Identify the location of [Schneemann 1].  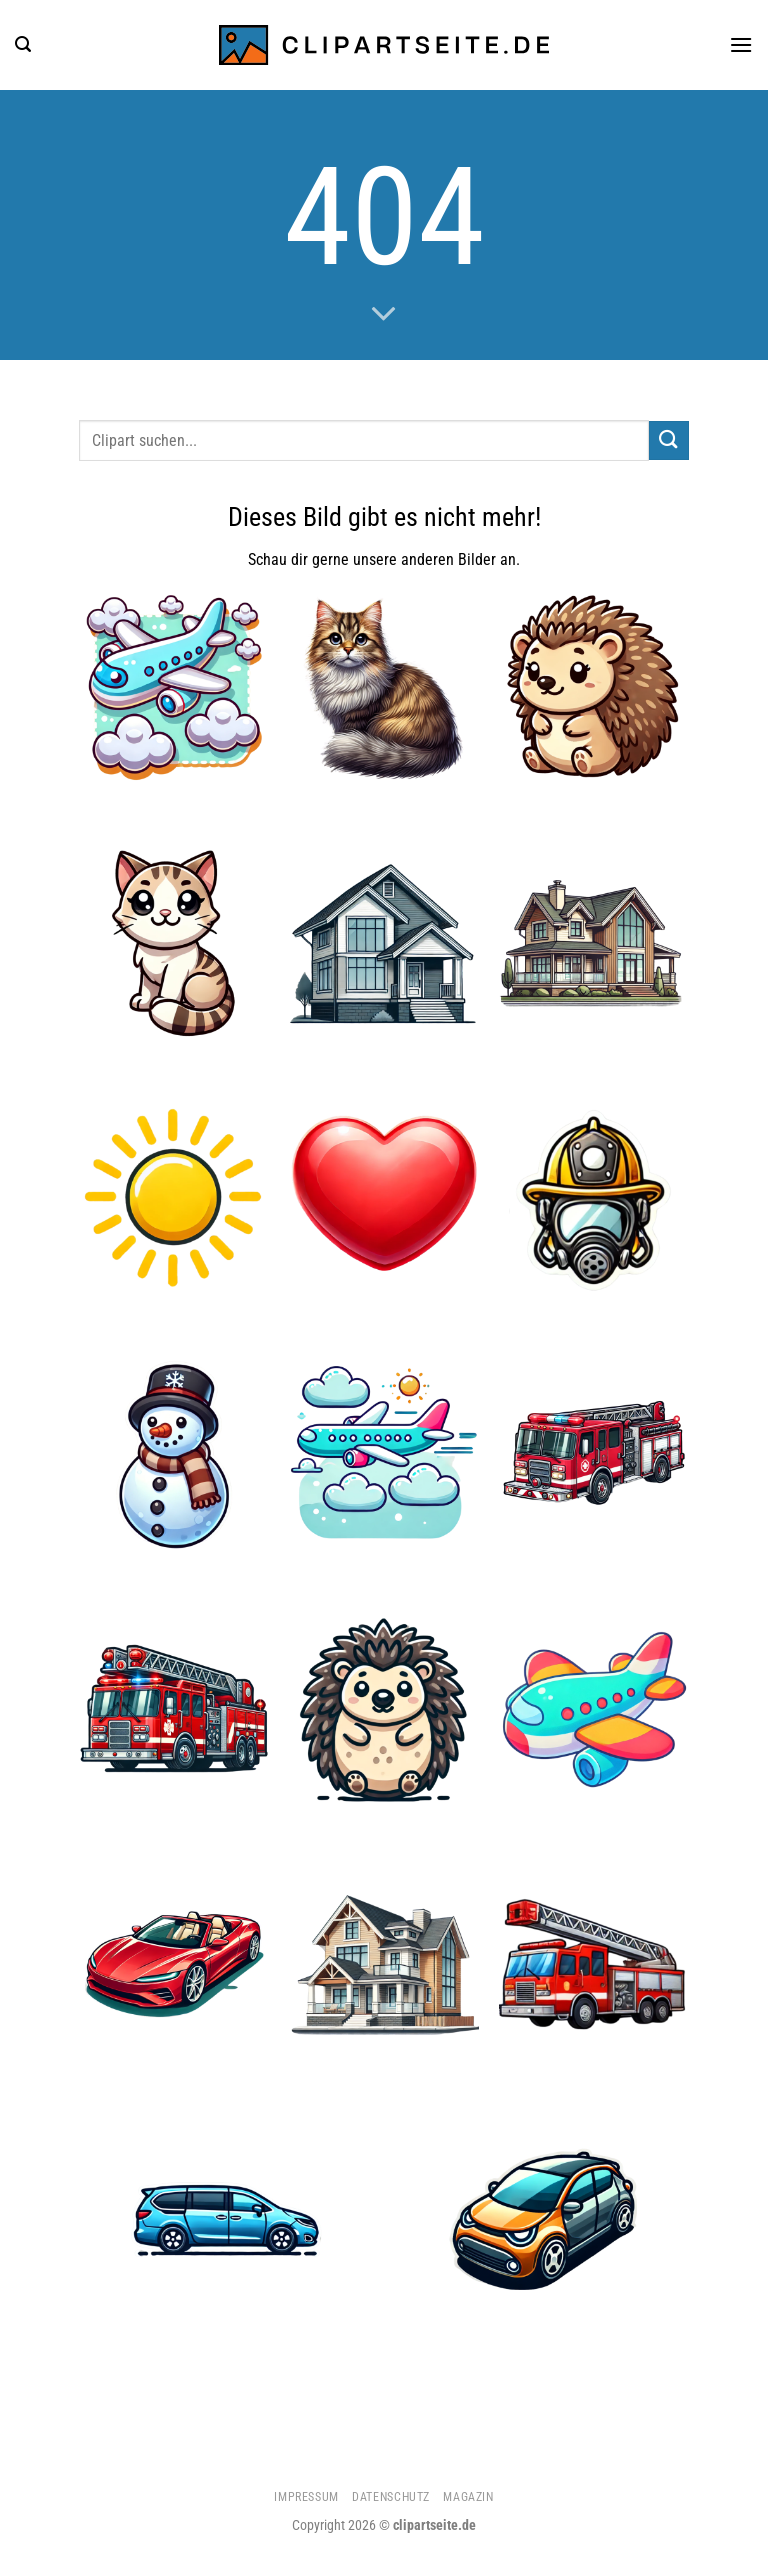
(174, 1454).